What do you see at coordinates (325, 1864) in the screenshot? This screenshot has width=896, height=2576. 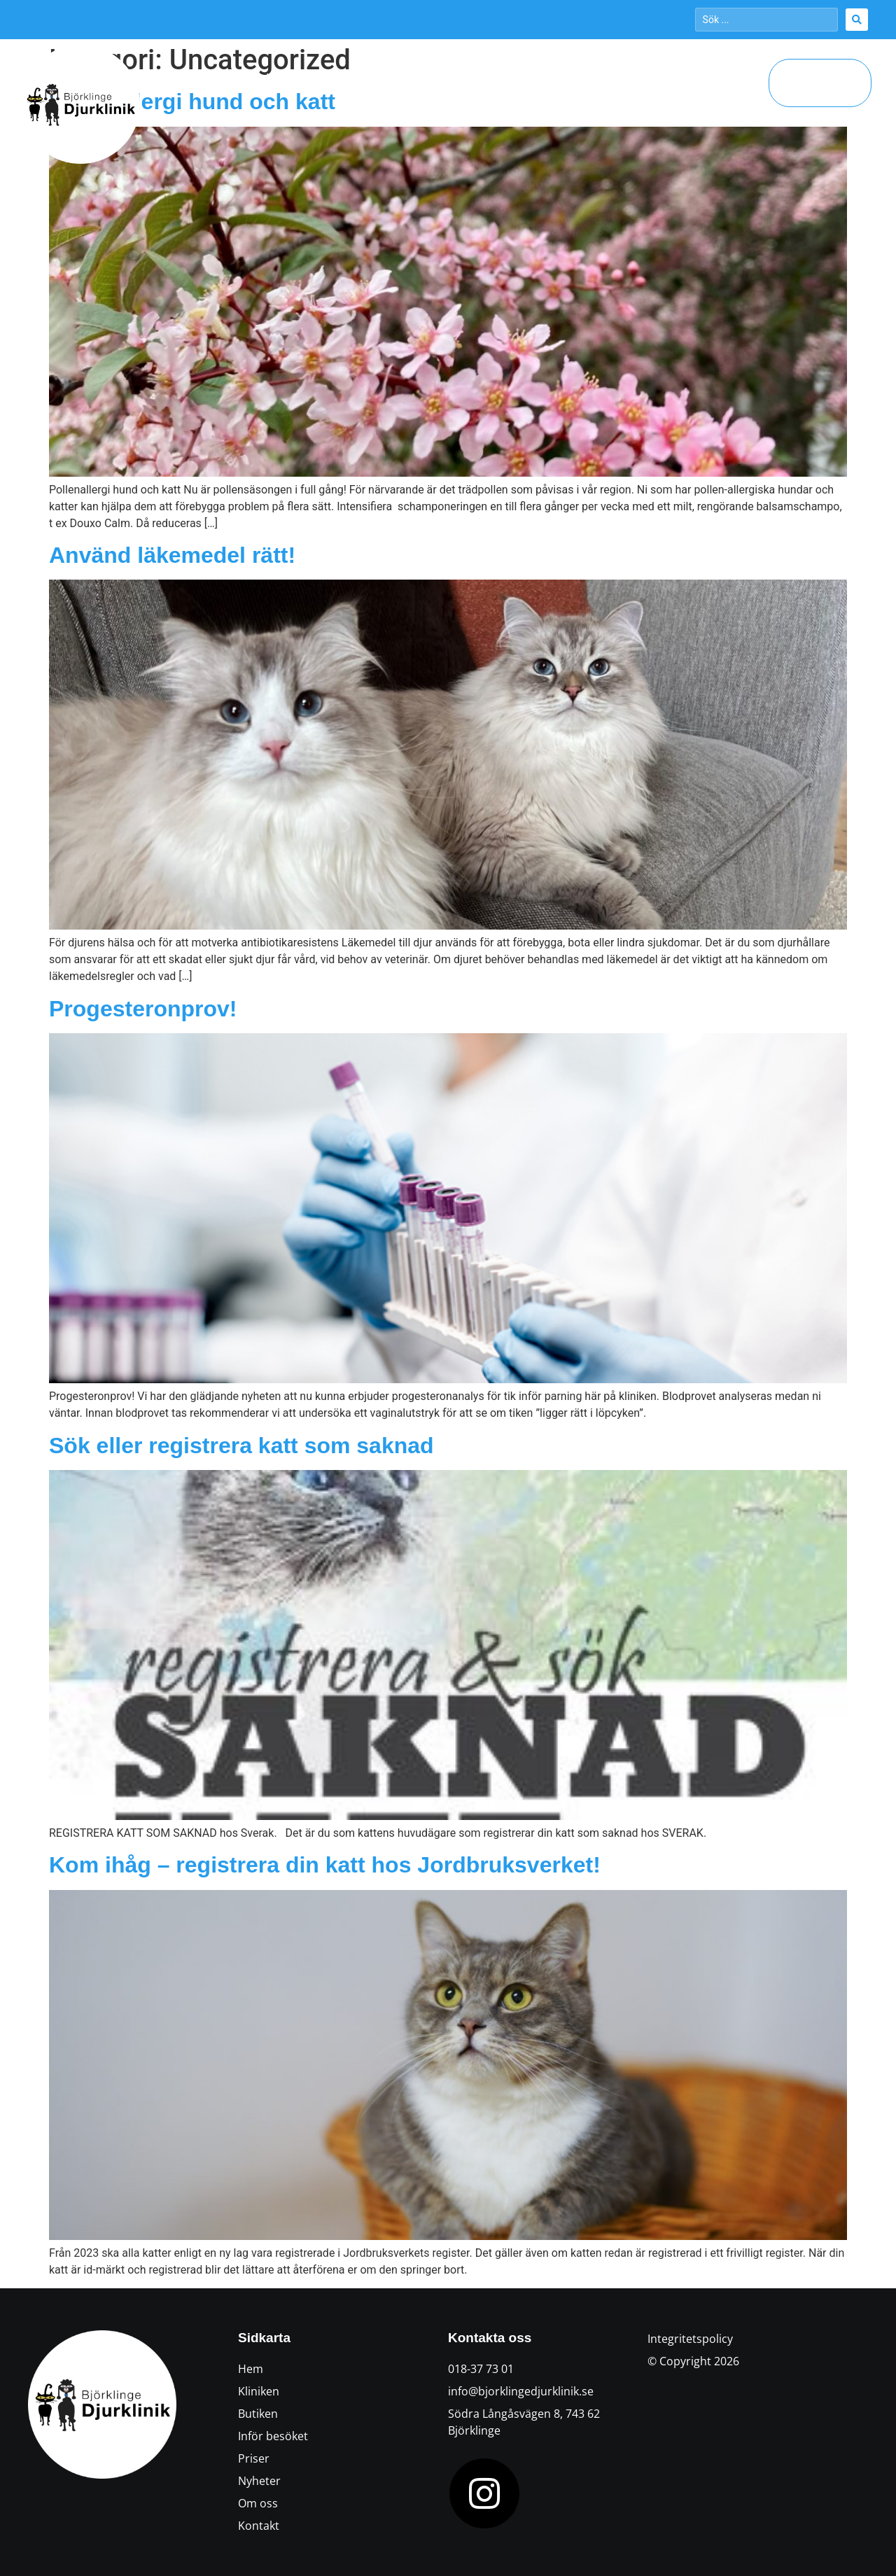 I see `Kom ihåg – registrera din katt hos Jordbruksverket!` at bounding box center [325, 1864].